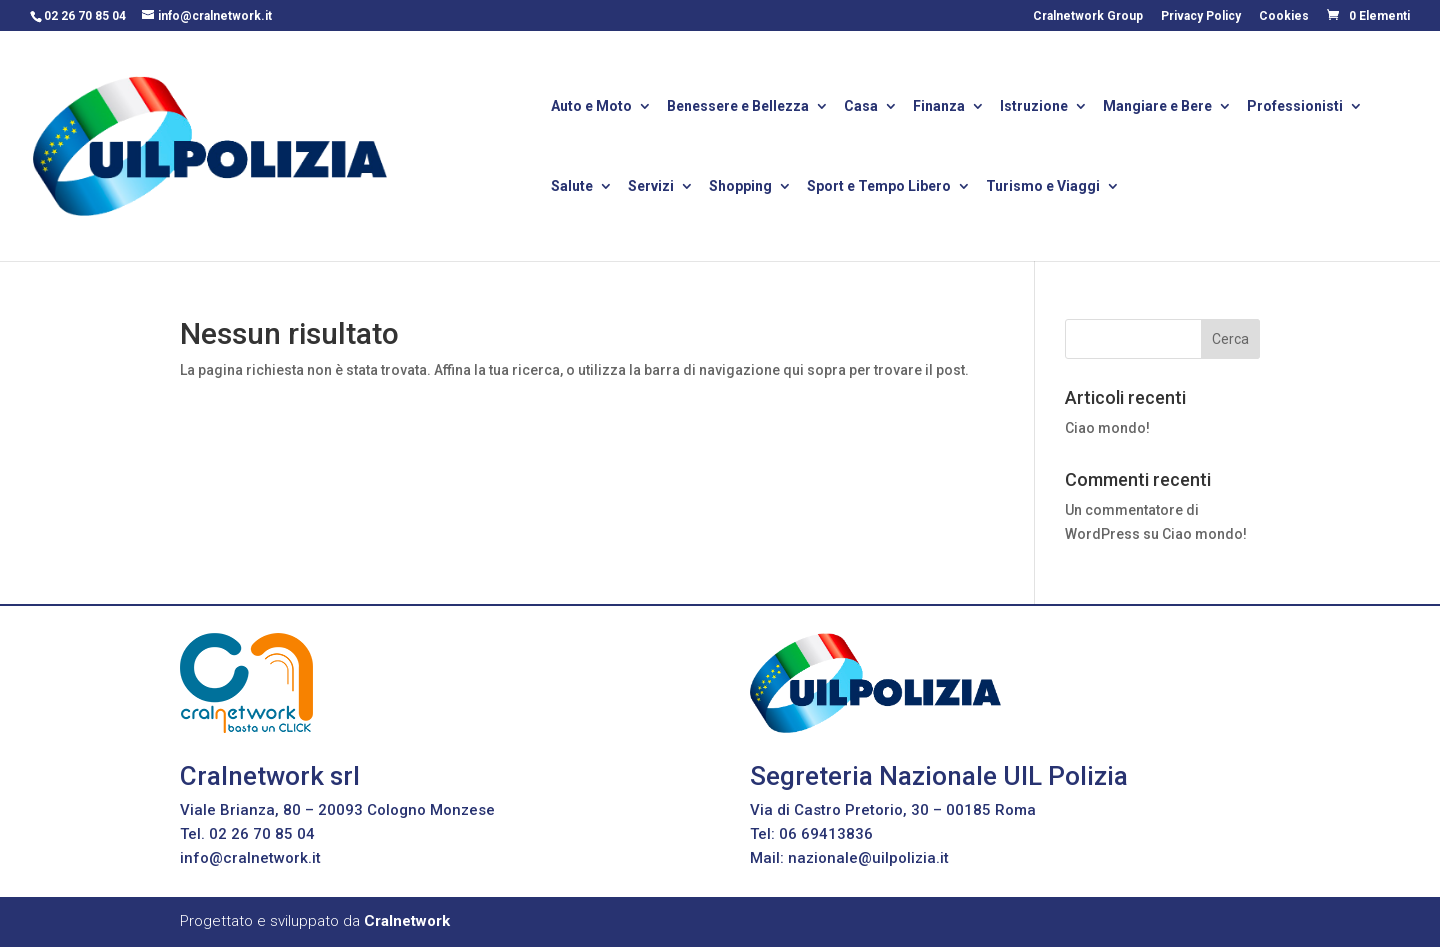 The image size is (1440, 947). I want to click on Finanza, so click(939, 107).